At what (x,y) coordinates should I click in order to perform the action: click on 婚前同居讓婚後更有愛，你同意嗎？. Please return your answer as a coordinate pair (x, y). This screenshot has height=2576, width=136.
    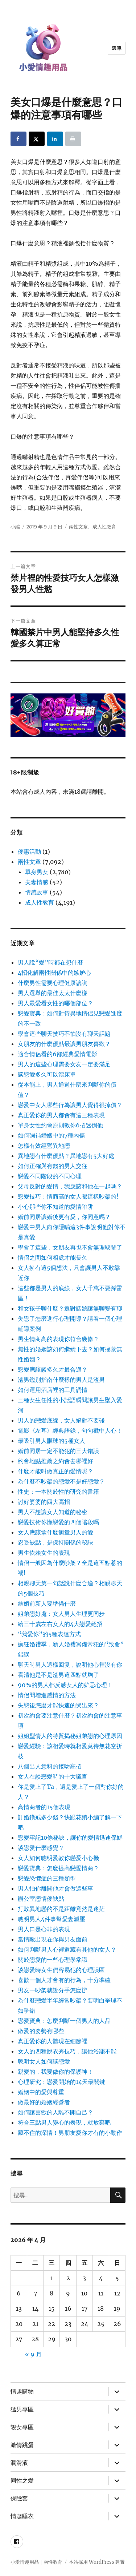
    Looking at the image, I should click on (64, 1216).